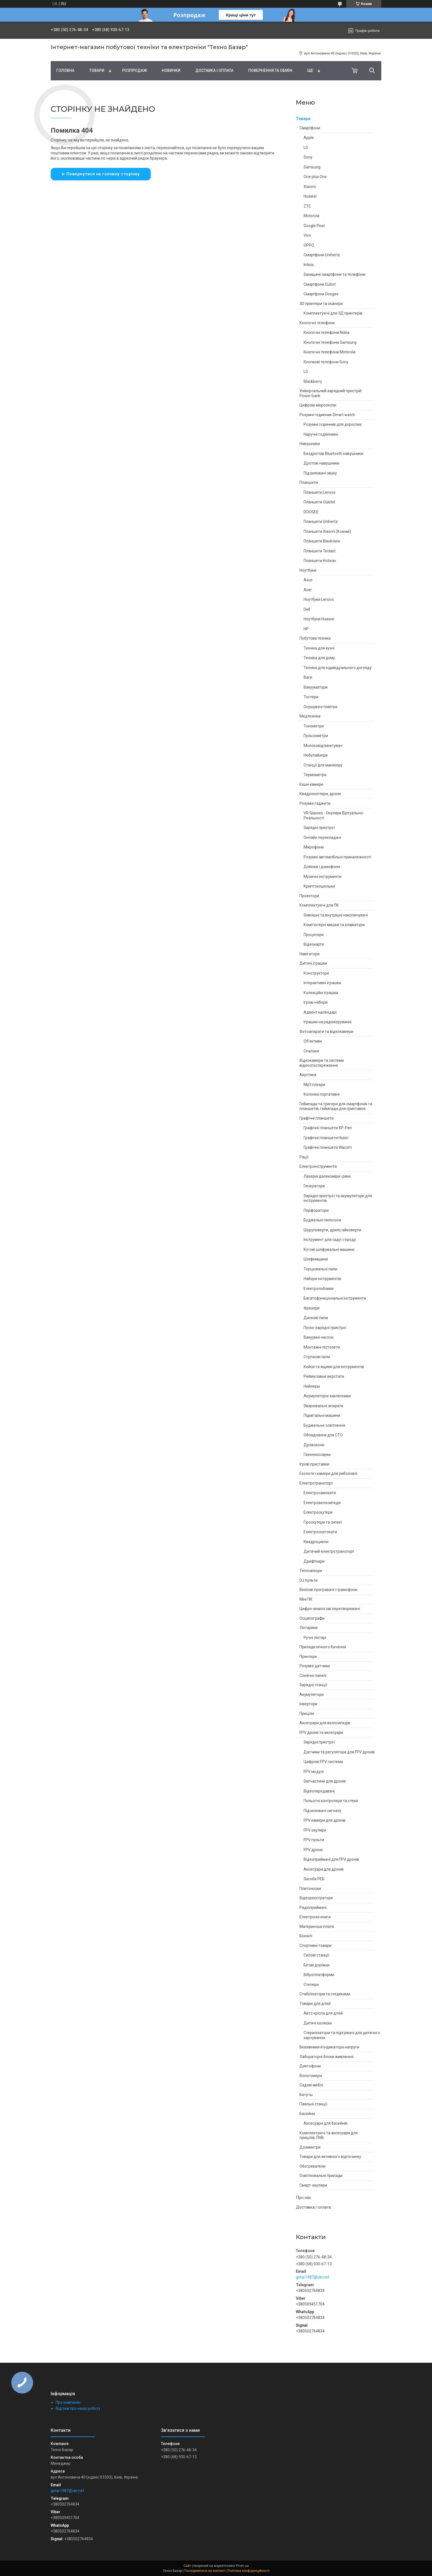 Image resolution: width=432 pixels, height=2576 pixels. I want to click on Степери, so click(311, 1984).